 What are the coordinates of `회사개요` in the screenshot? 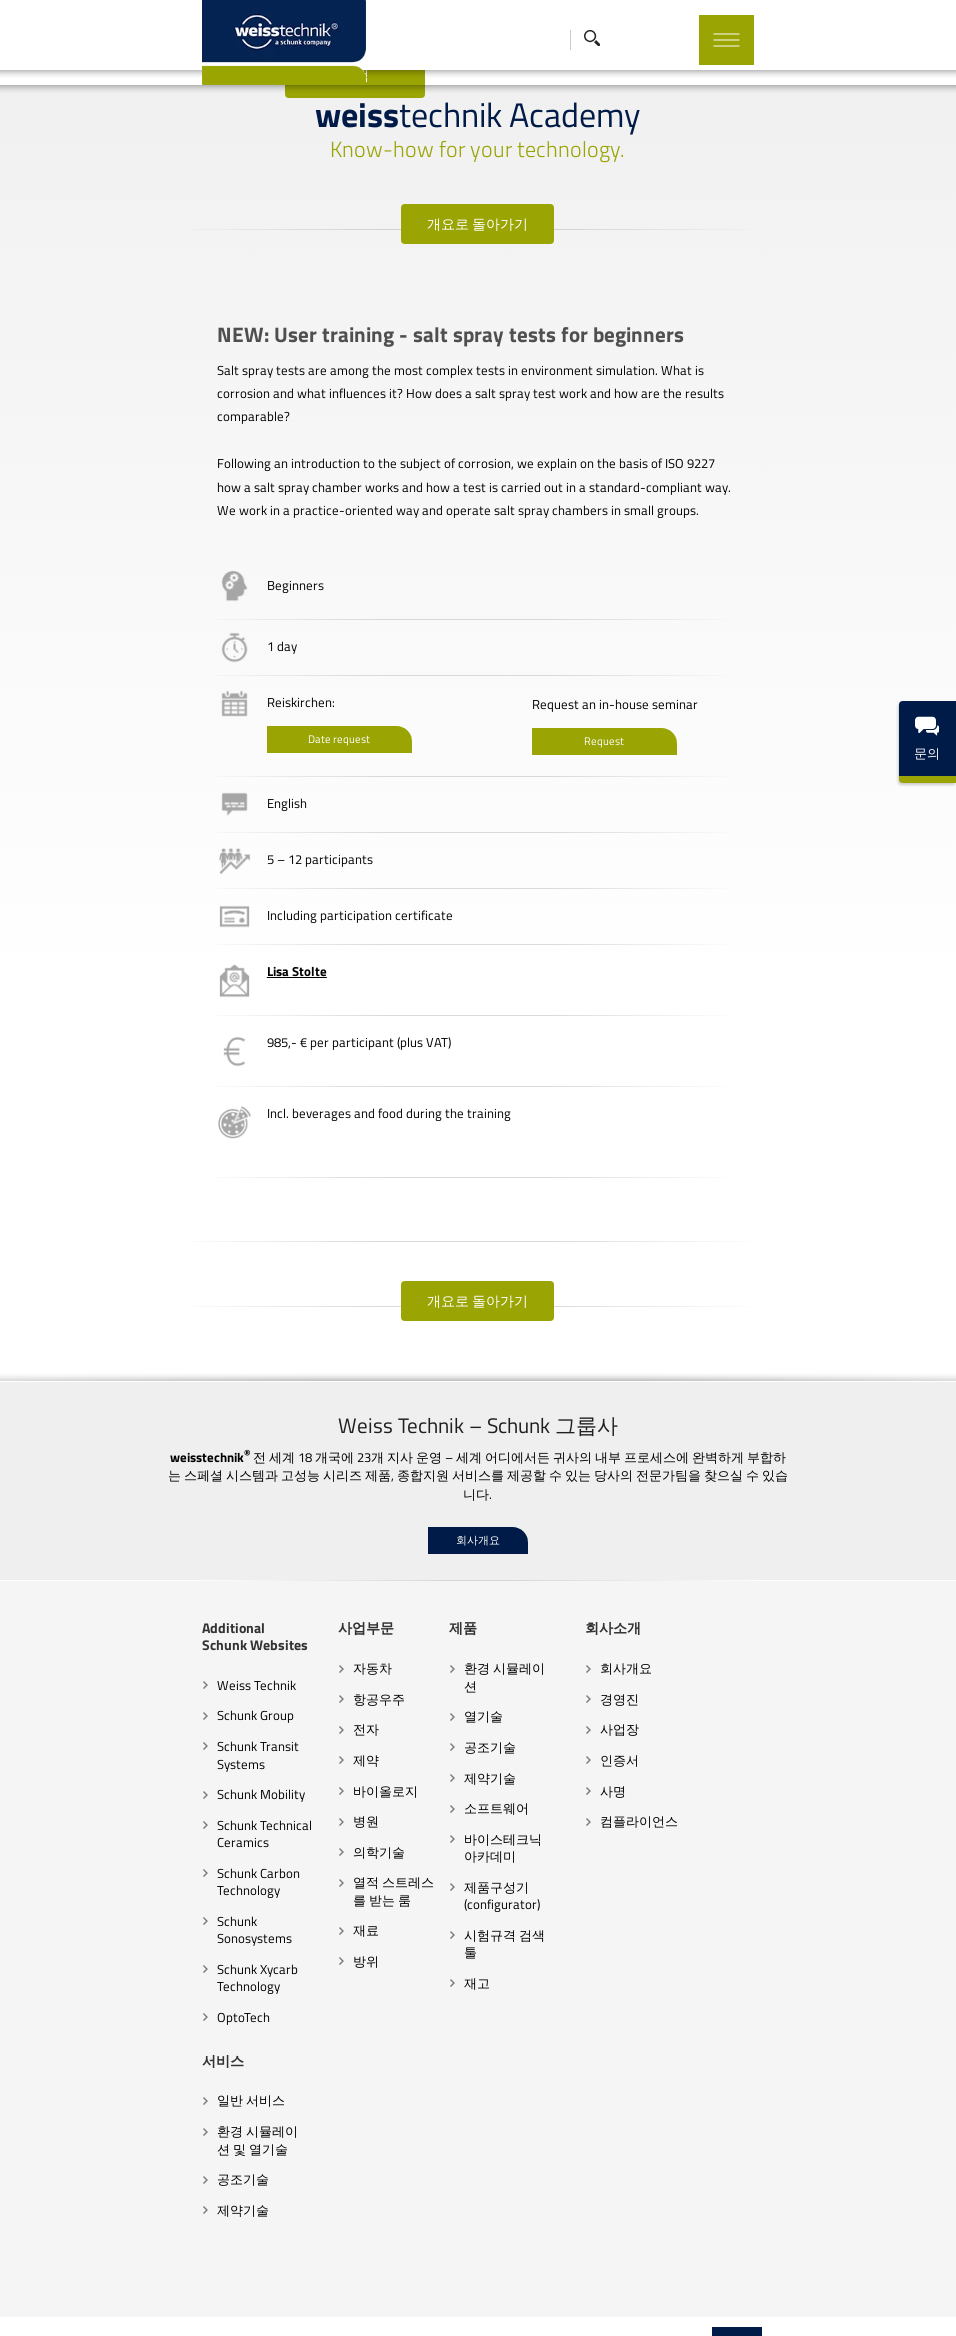 It's located at (478, 1517).